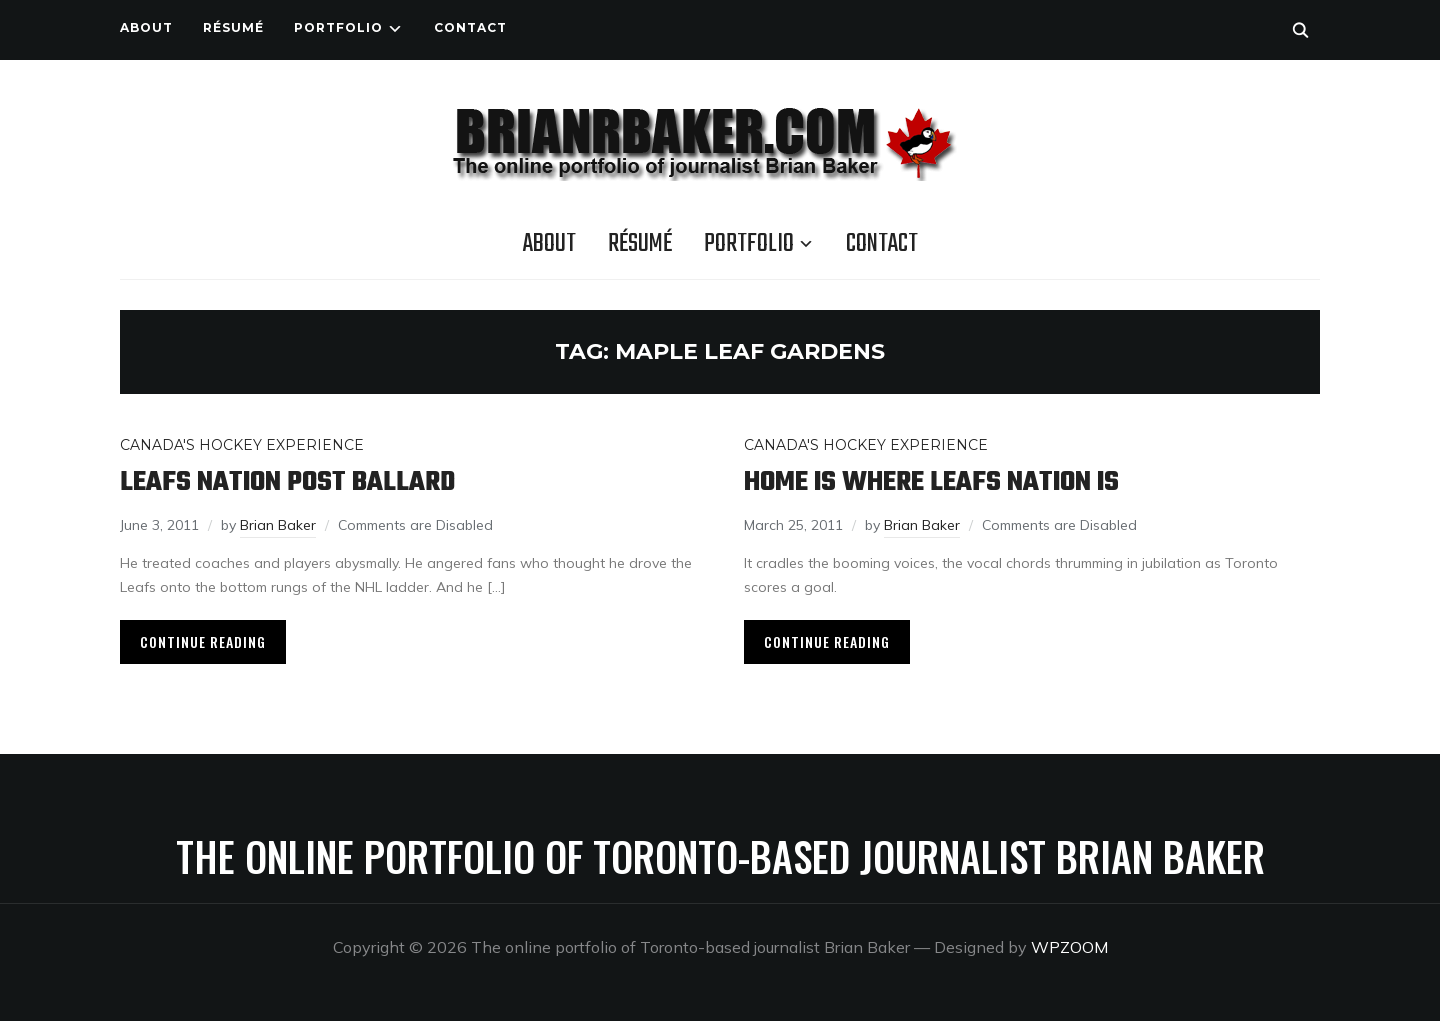 The width and height of the screenshot is (1440, 1021). Describe the element at coordinates (203, 641) in the screenshot. I see `Continue Reading` at that location.